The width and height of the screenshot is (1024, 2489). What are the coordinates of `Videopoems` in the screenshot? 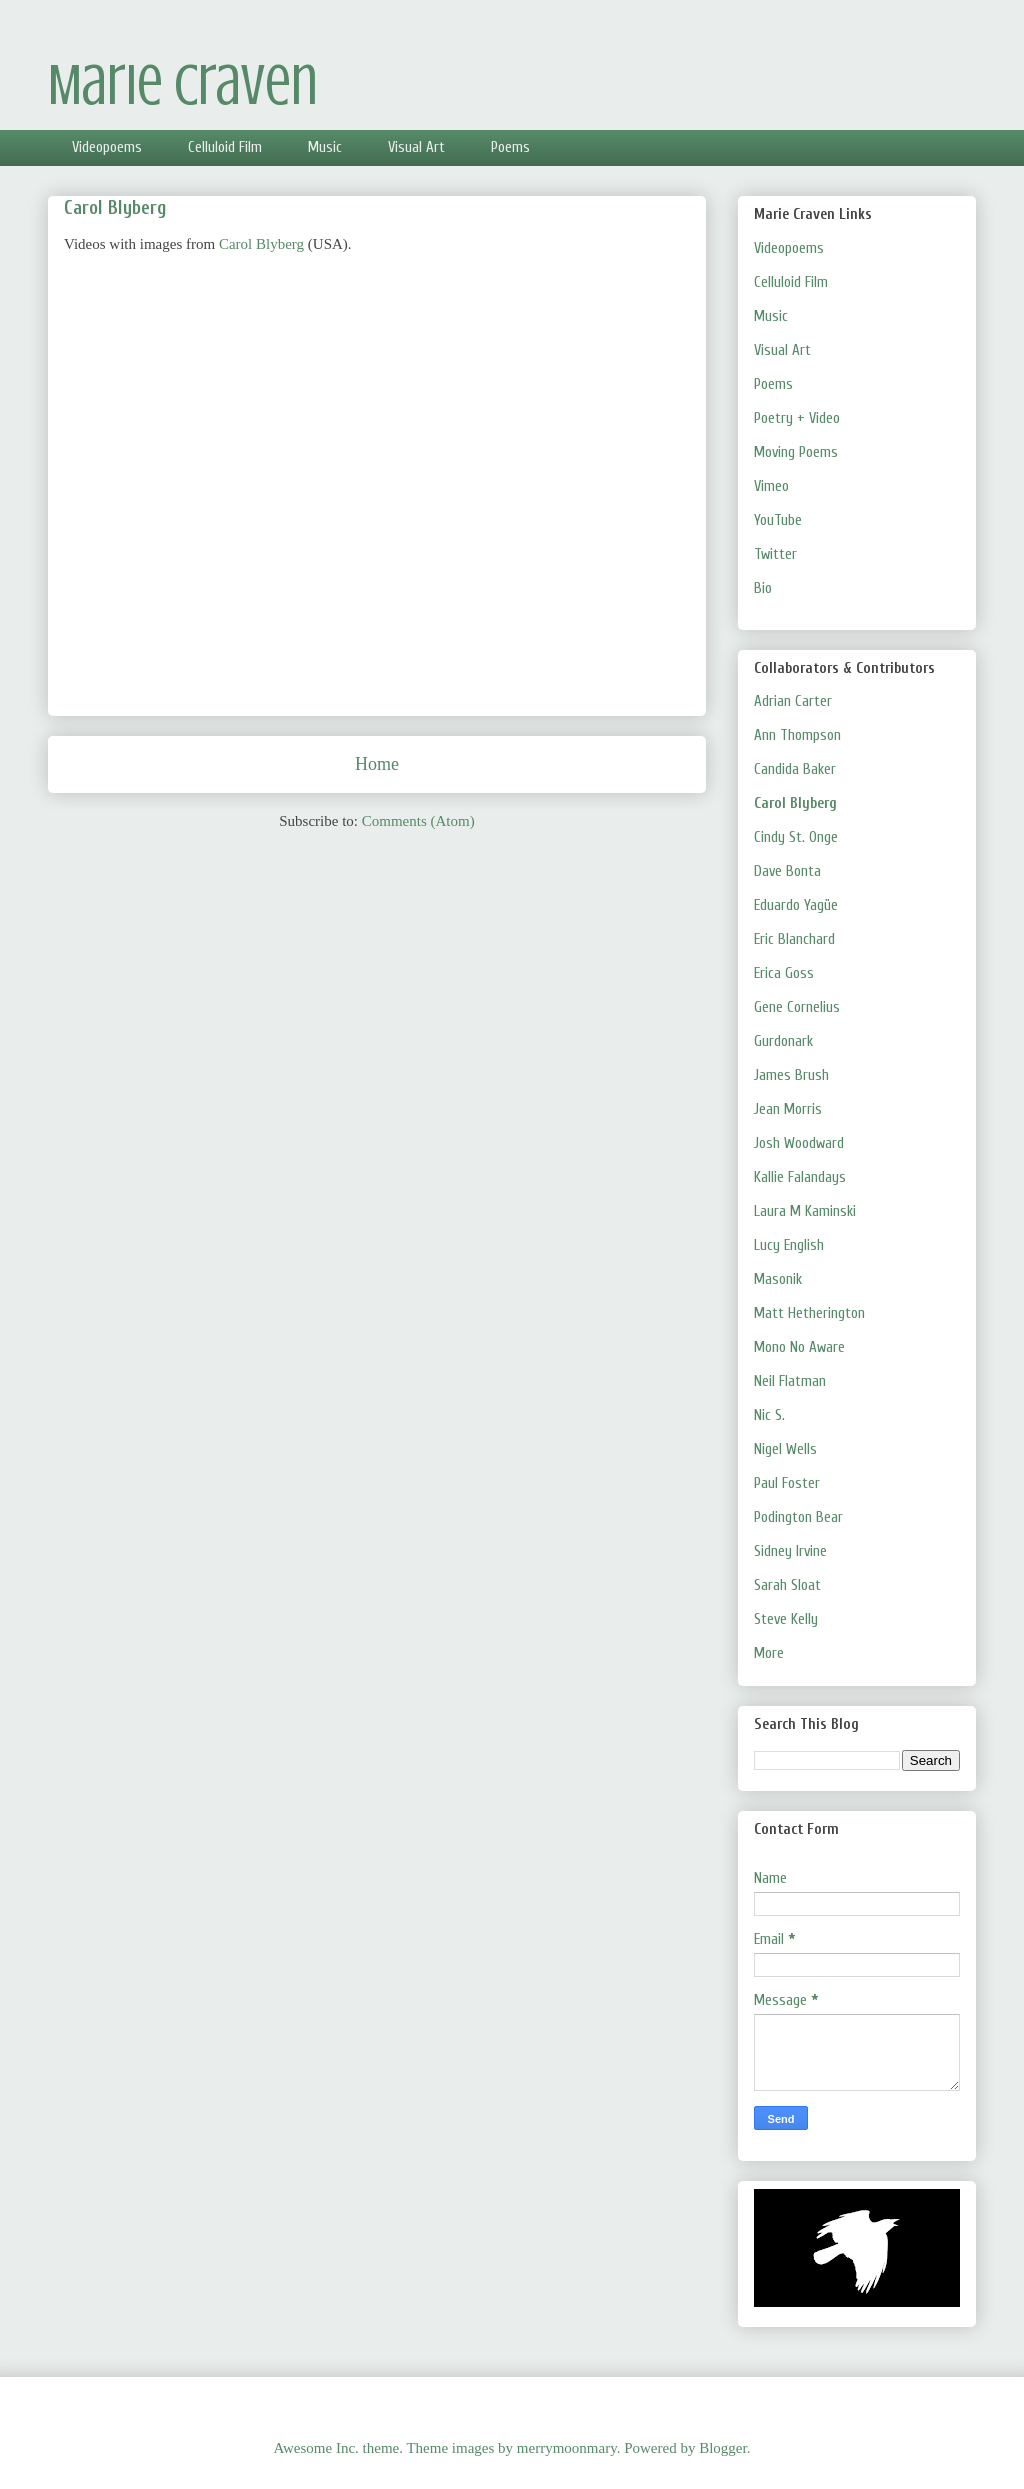 It's located at (107, 147).